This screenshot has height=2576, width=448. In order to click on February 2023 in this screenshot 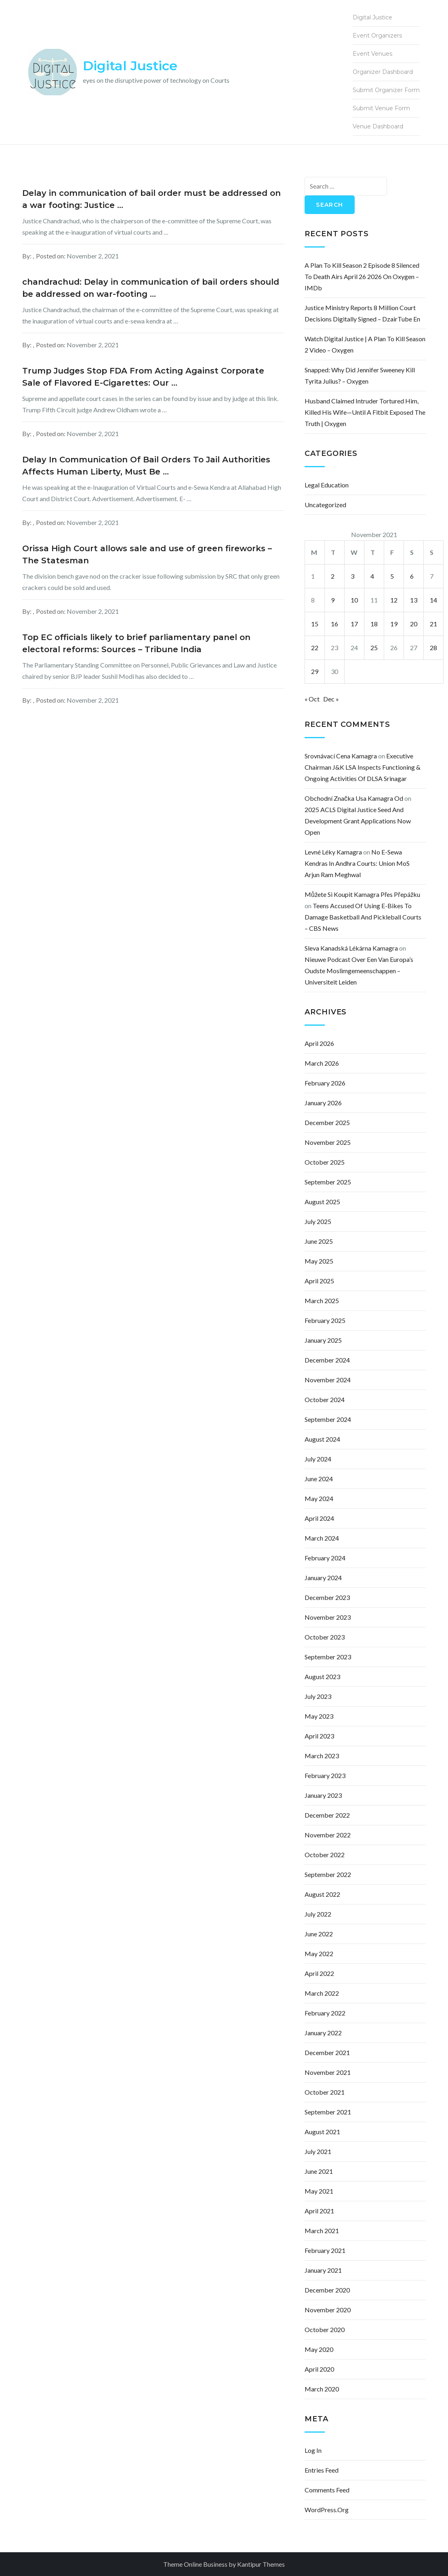, I will do `click(325, 1775)`.